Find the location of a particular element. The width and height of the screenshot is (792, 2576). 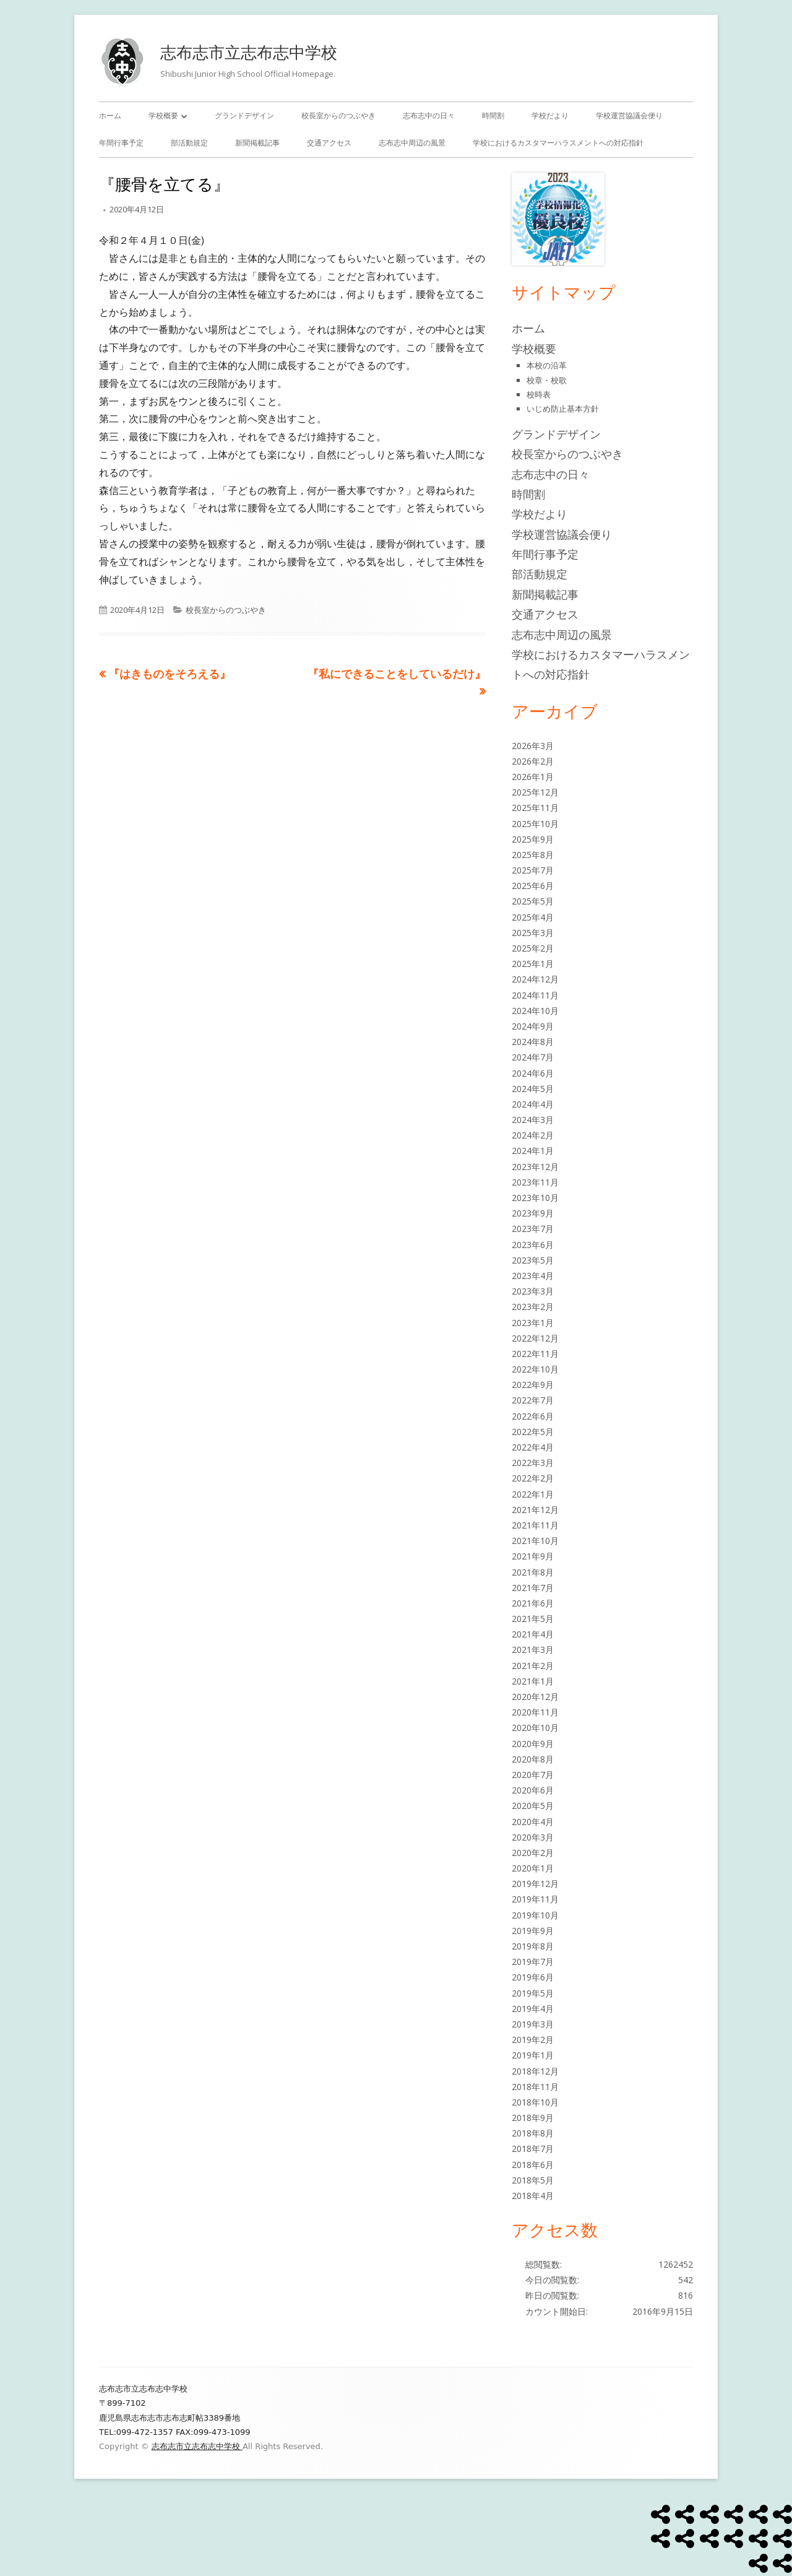

2020年11月 is located at coordinates (535, 1712).